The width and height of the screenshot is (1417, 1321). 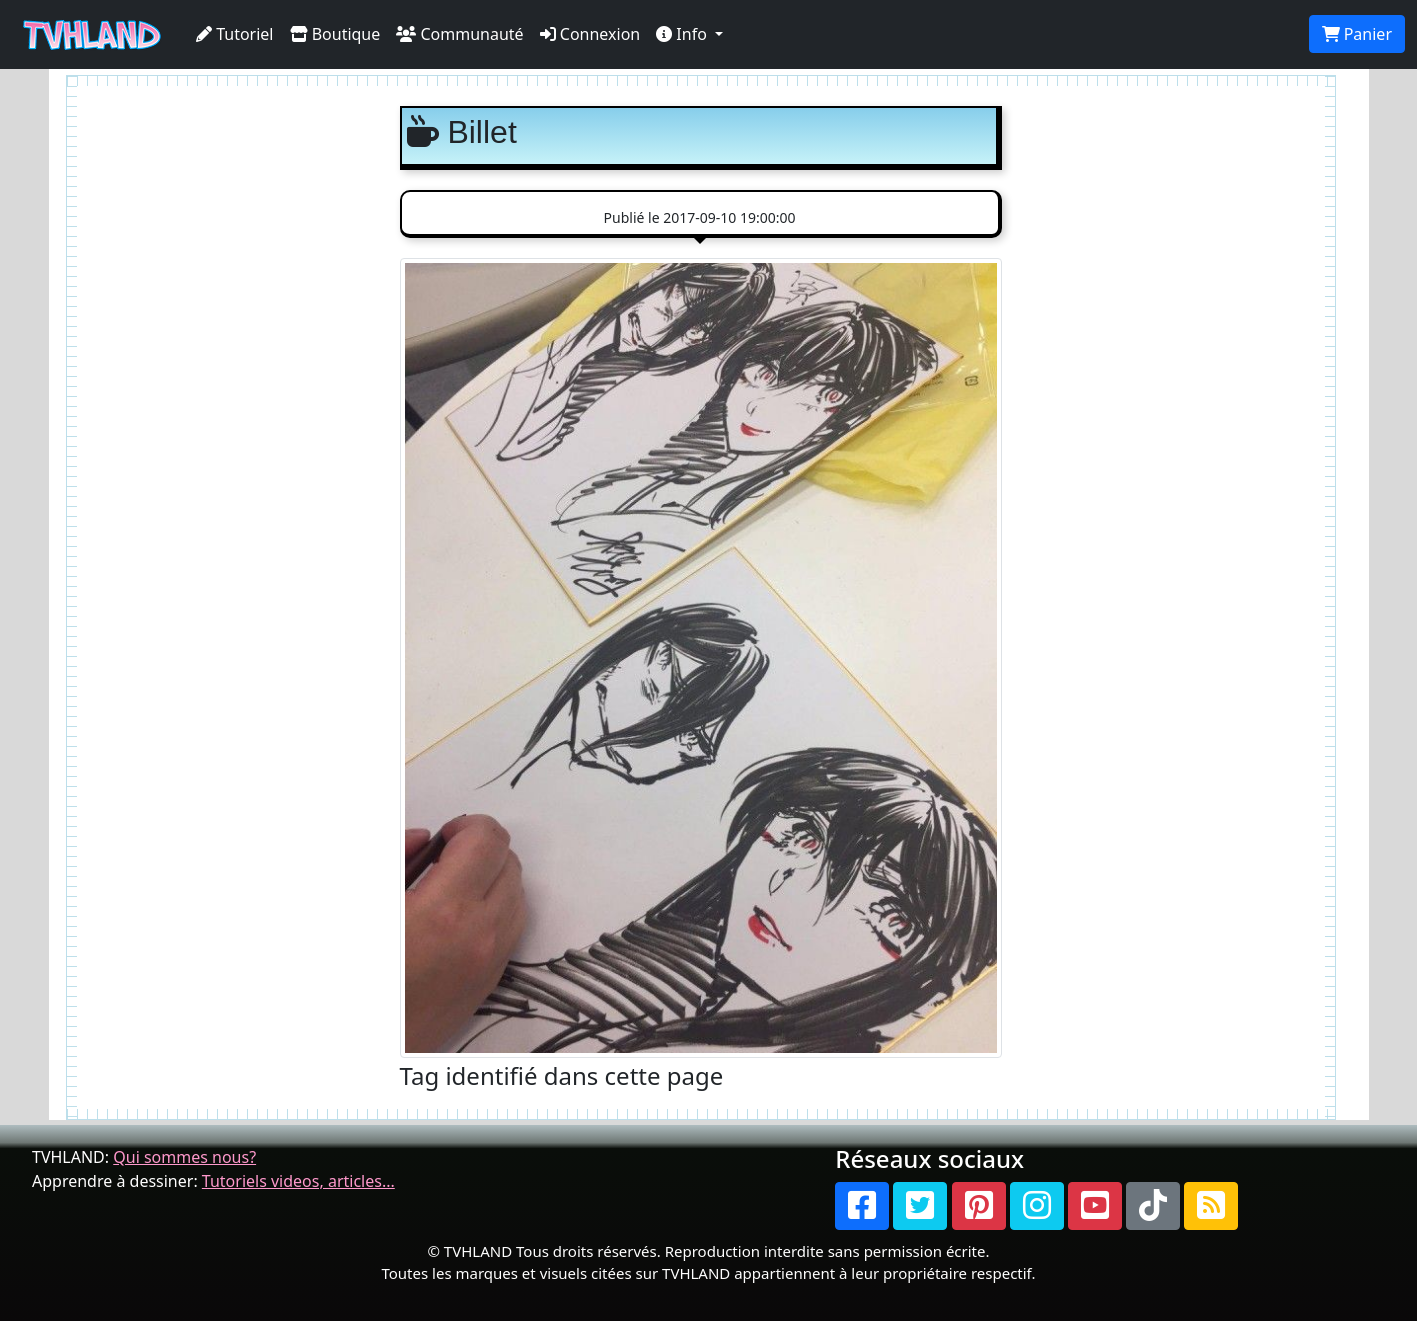 What do you see at coordinates (335, 34) in the screenshot?
I see `Boutique` at bounding box center [335, 34].